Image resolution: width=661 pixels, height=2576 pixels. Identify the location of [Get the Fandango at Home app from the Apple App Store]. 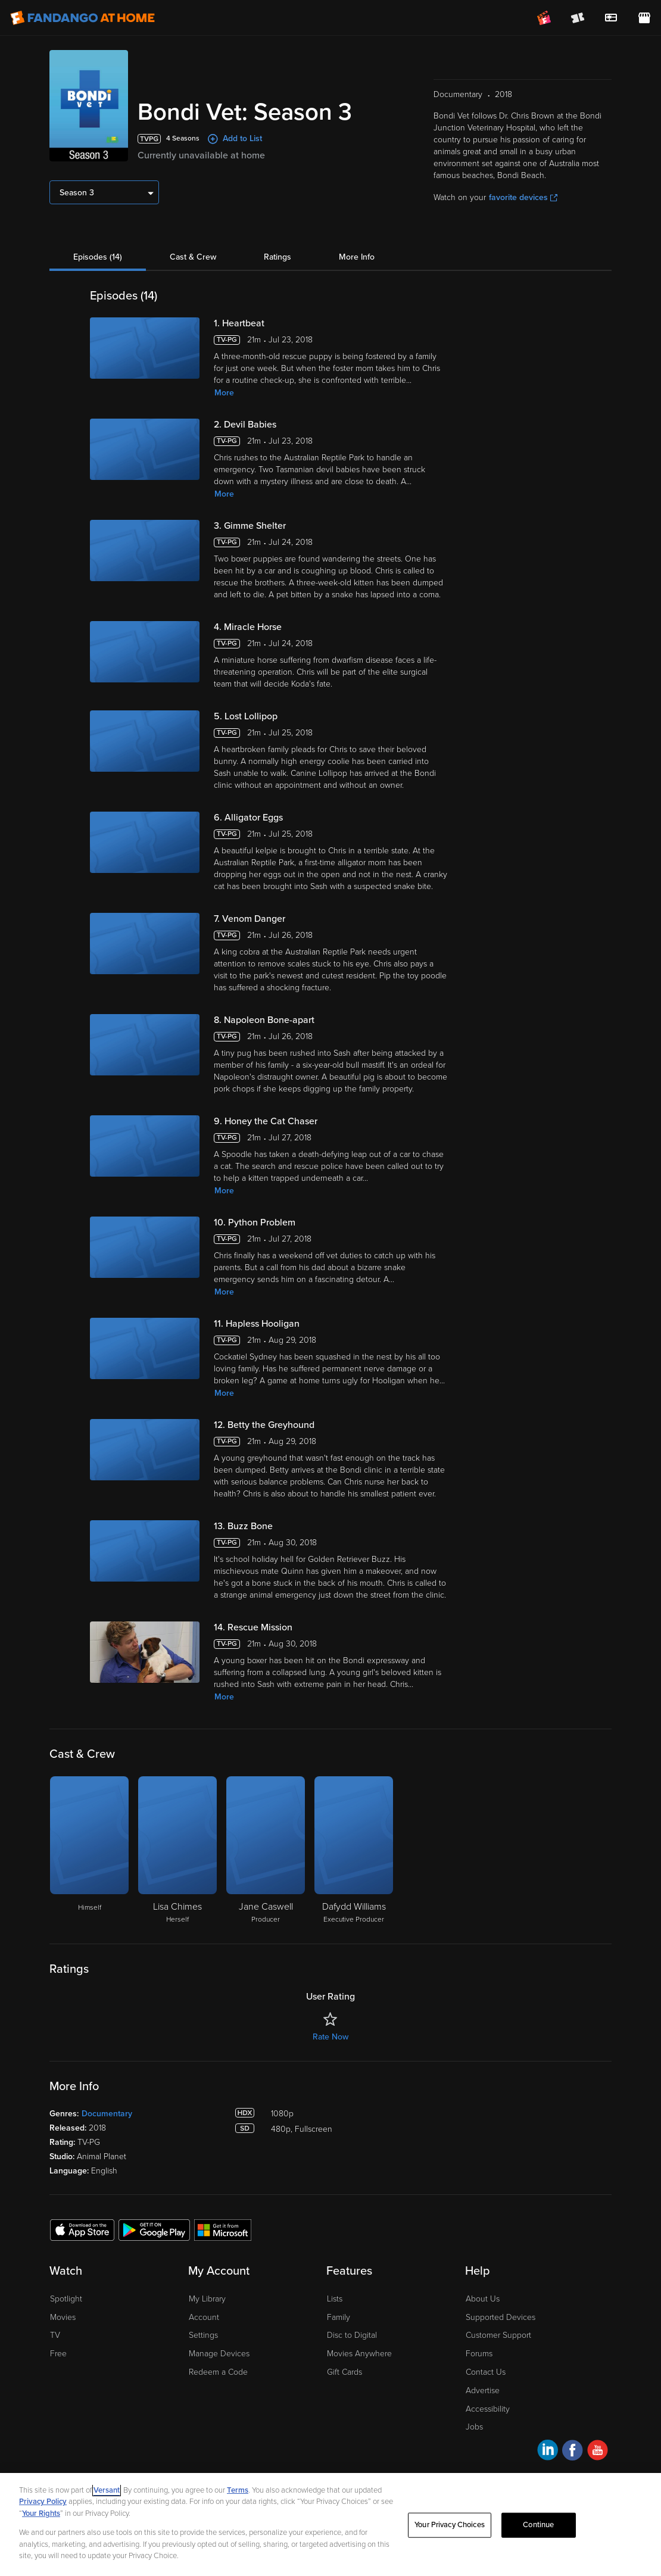
(82, 2229).